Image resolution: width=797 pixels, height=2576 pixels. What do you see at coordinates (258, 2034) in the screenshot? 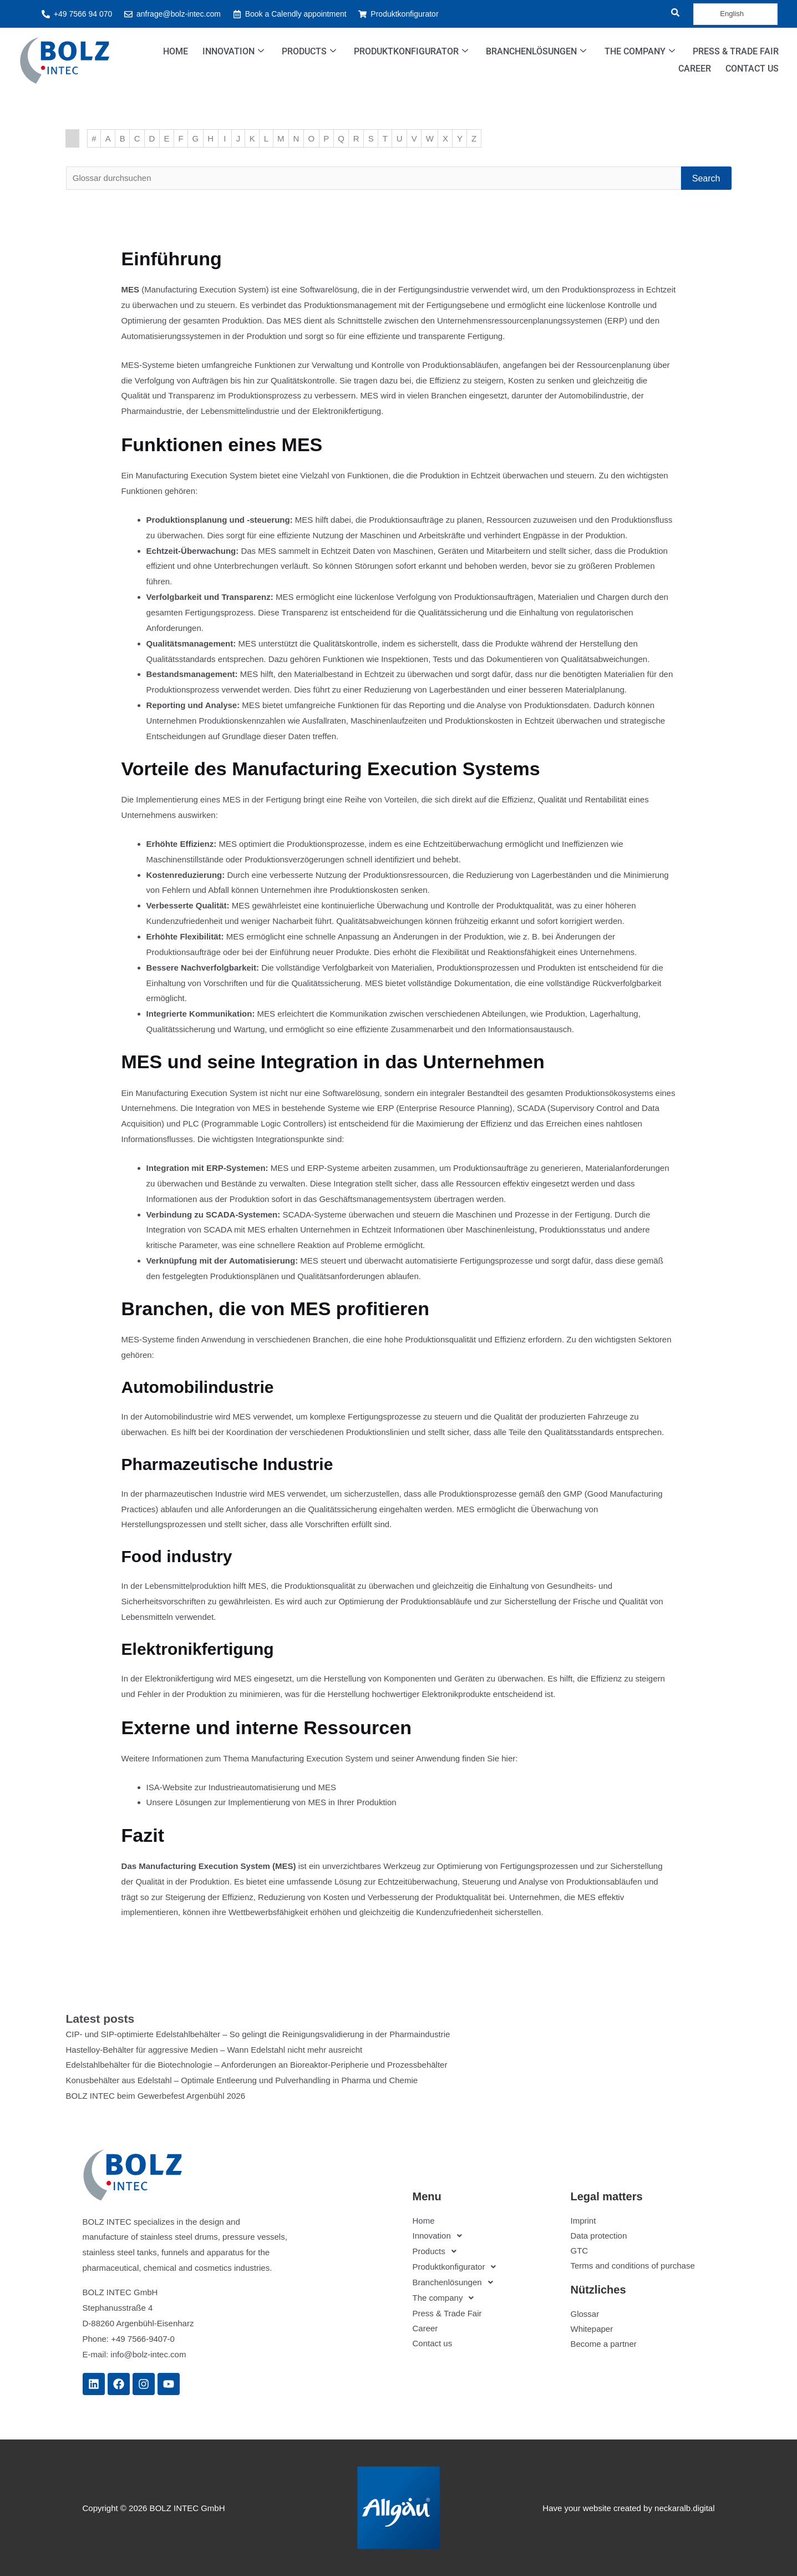
I see `CIP- und SIP-optimierte Edelstahlbehälter – So gelingt die Reinigungsvalidierung in der Pharmaindustrie` at bounding box center [258, 2034].